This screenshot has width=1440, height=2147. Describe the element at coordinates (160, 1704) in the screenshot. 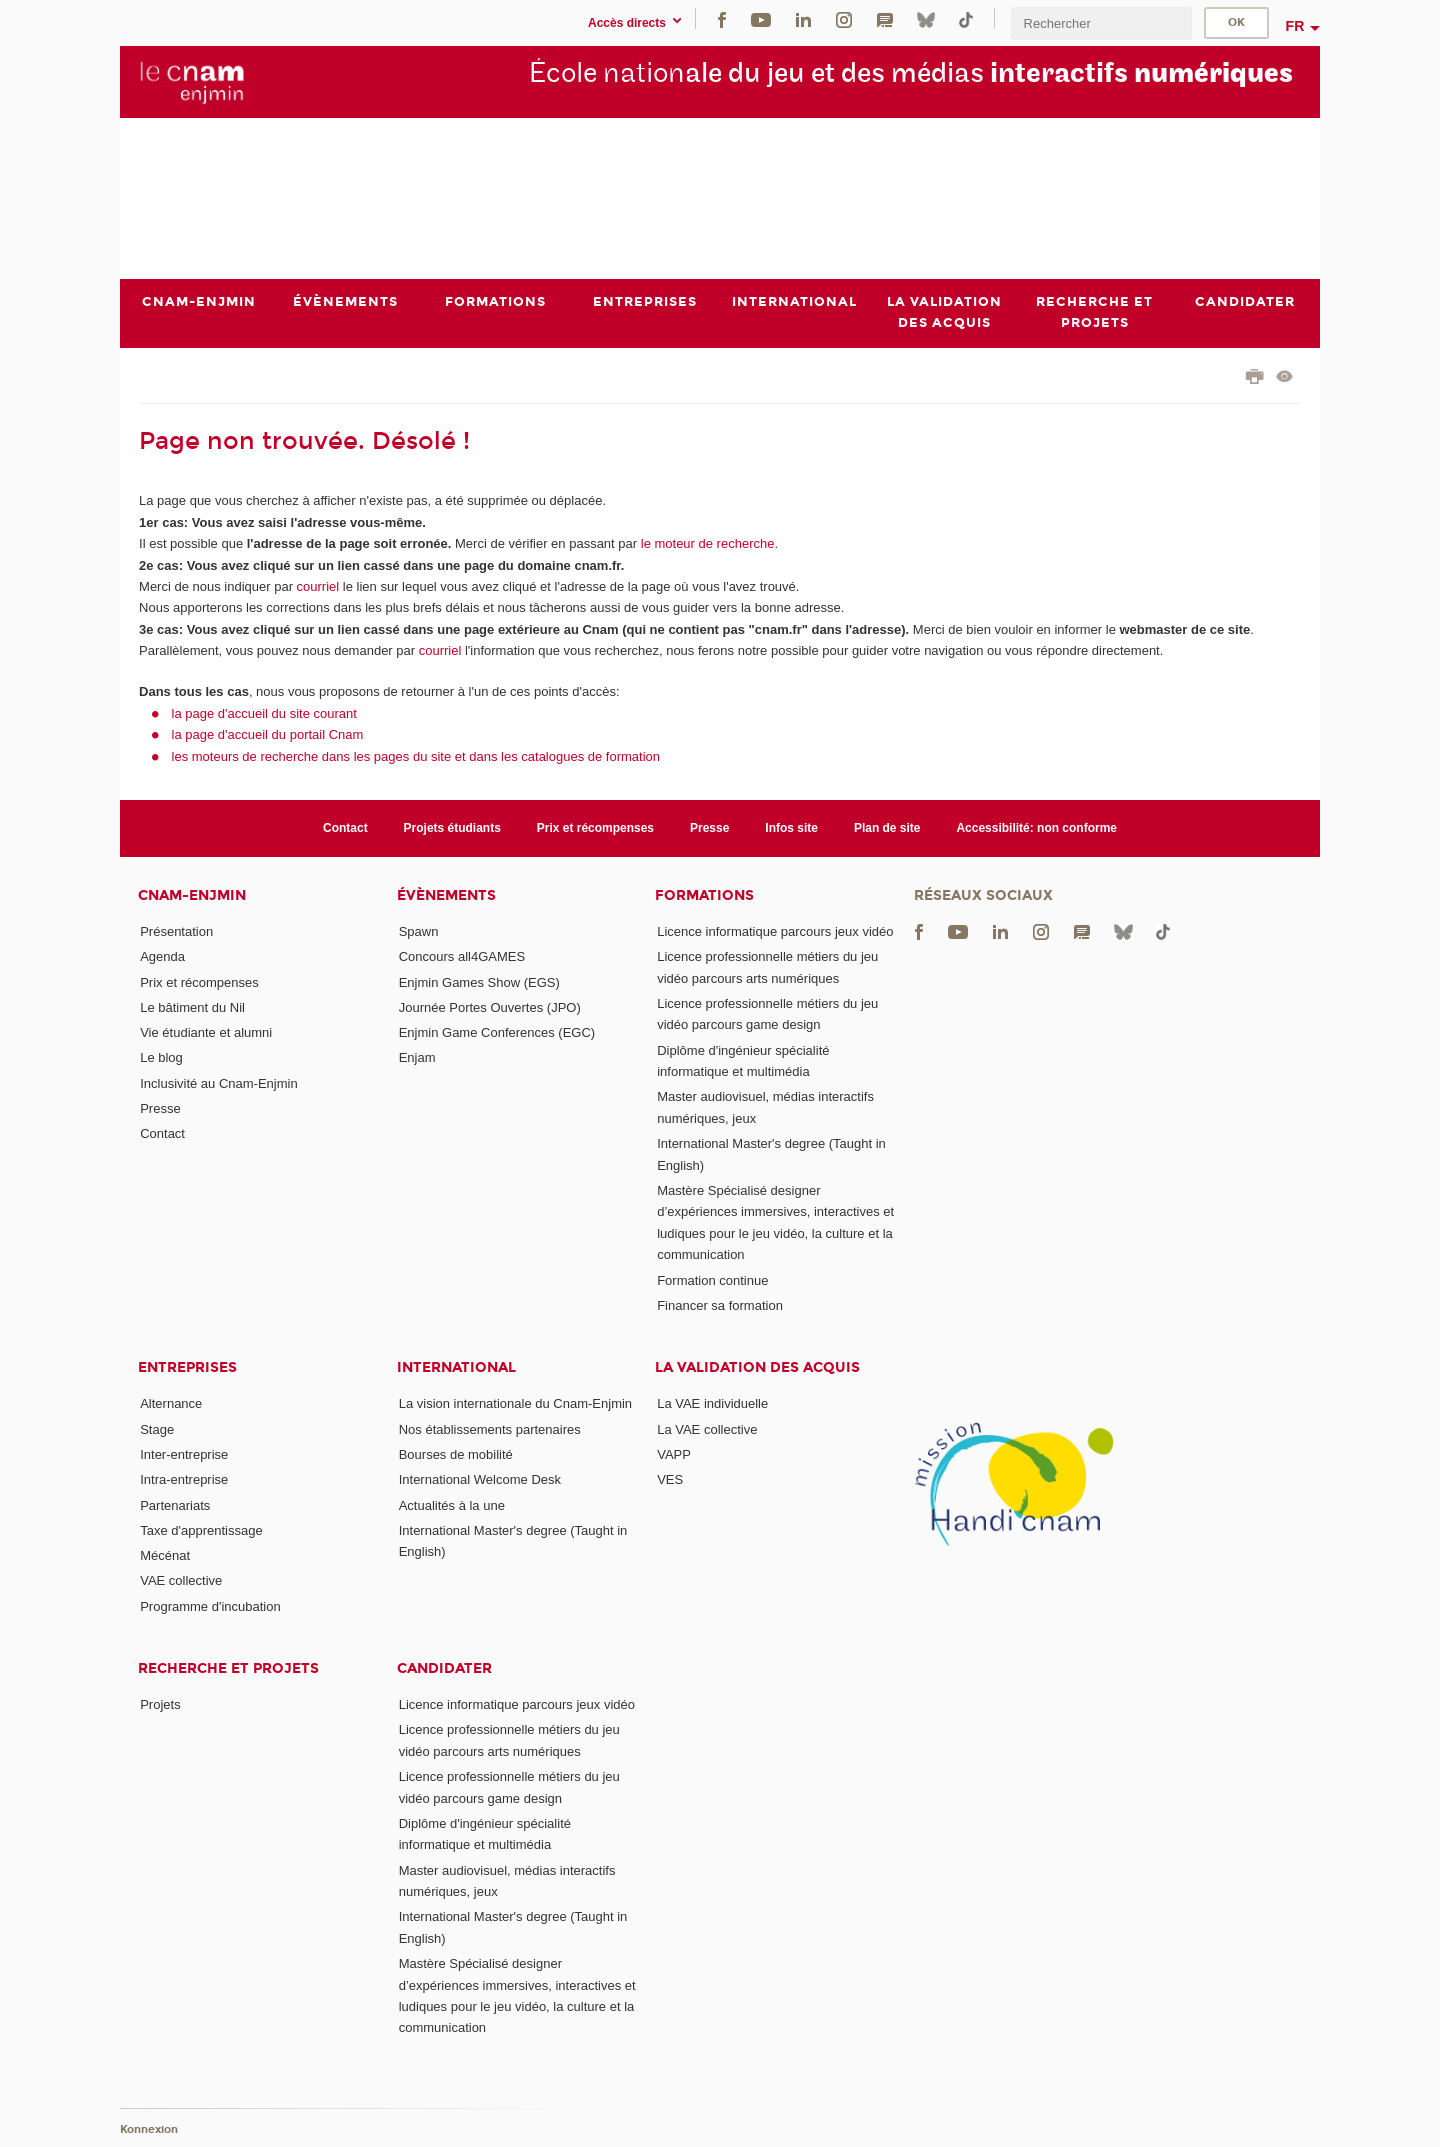

I see `Projets` at that location.